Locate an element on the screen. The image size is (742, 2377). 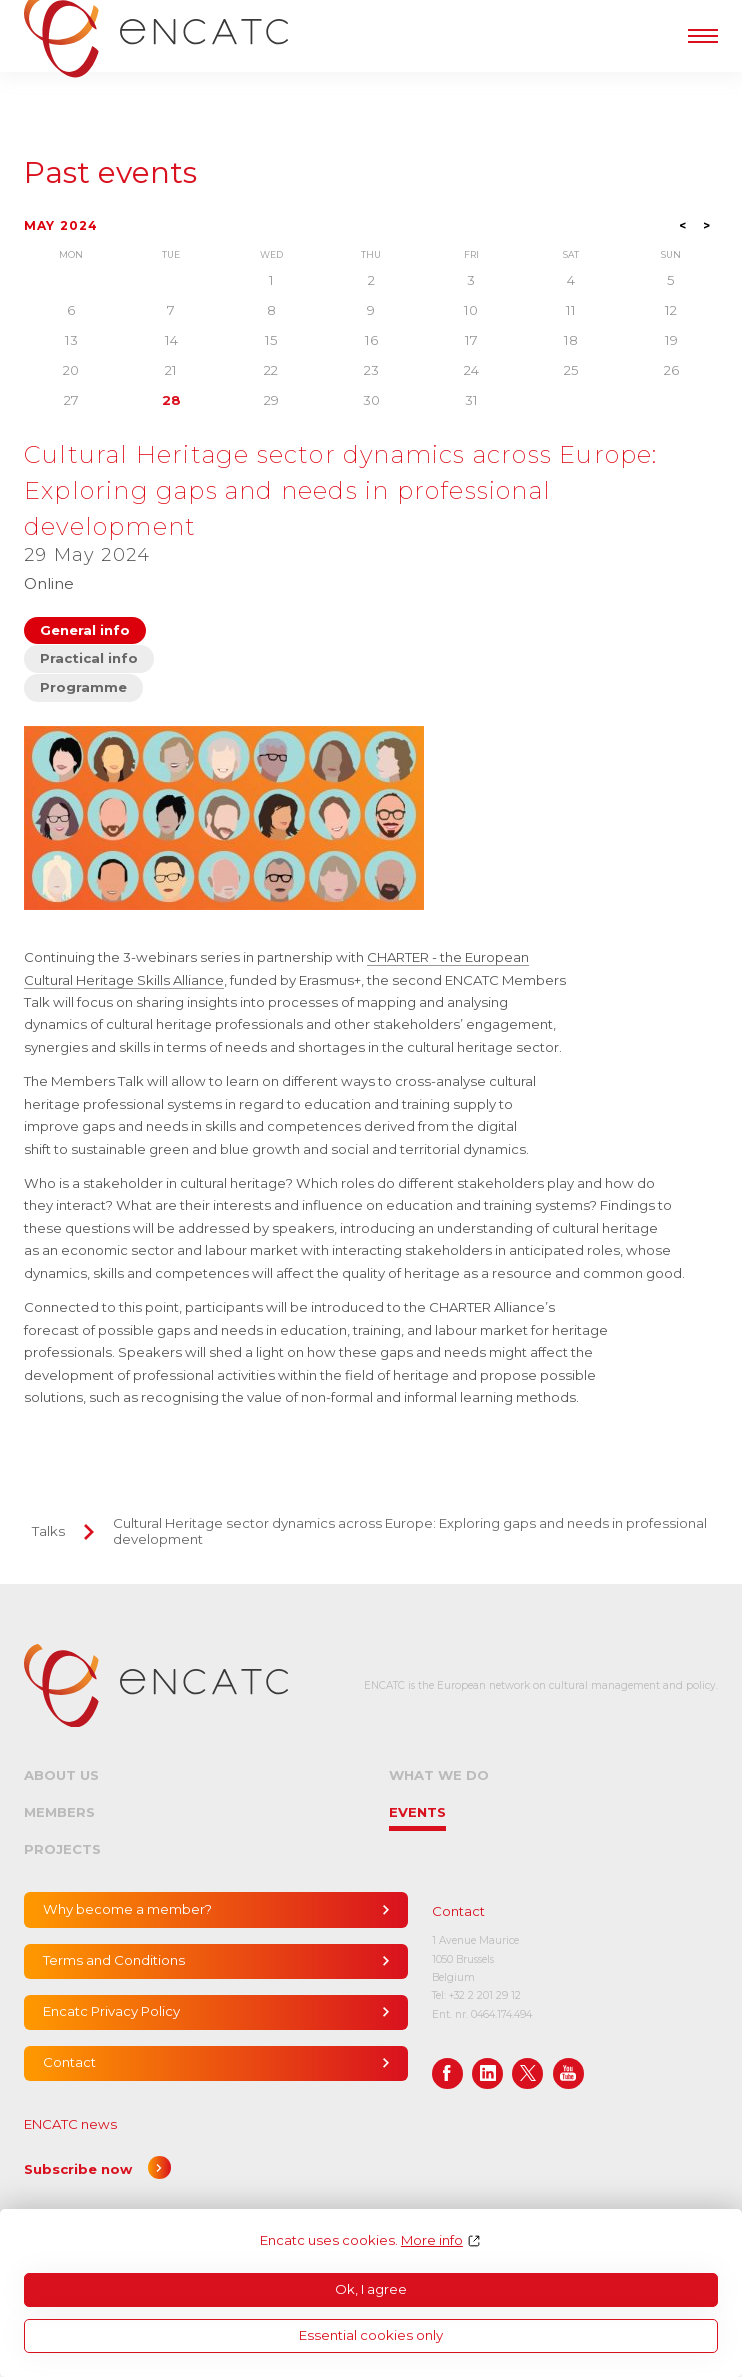
What we do is located at coordinates (439, 1775).